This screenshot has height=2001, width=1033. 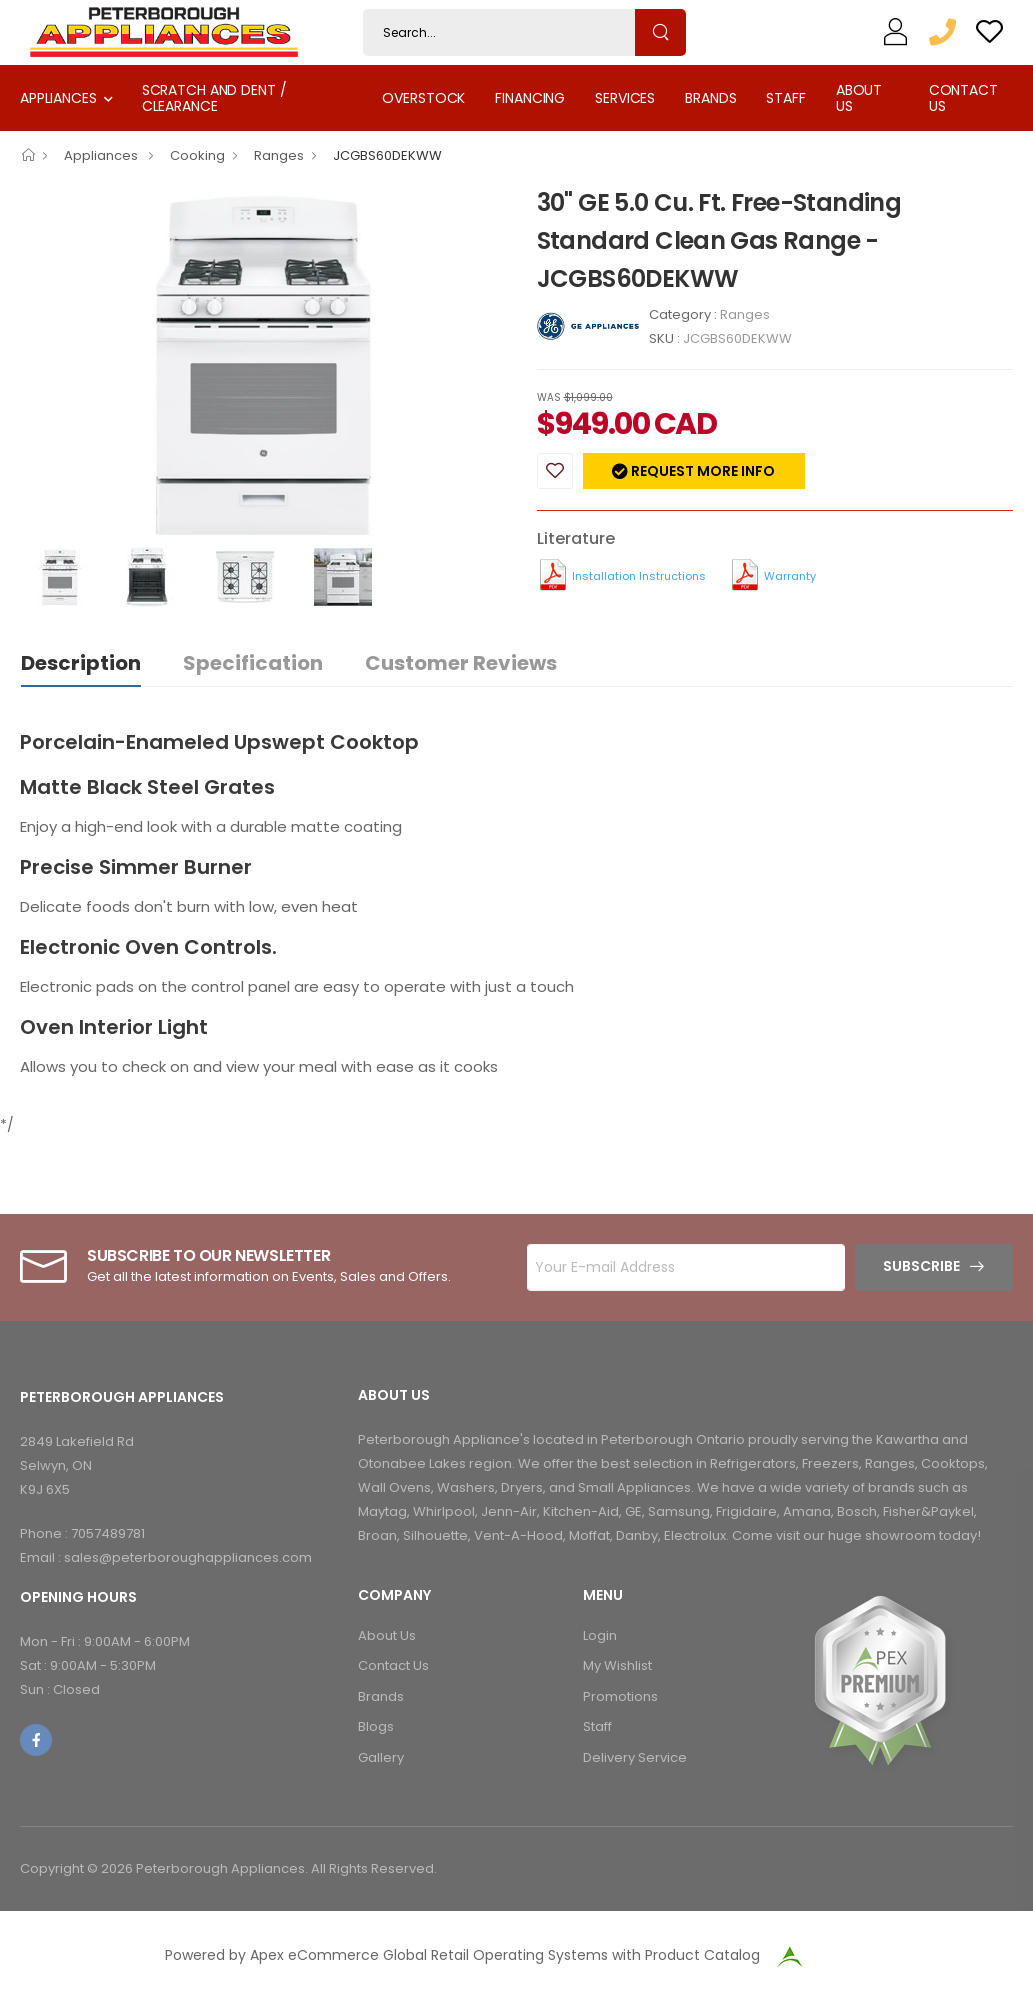 What do you see at coordinates (81, 663) in the screenshot?
I see `Description` at bounding box center [81, 663].